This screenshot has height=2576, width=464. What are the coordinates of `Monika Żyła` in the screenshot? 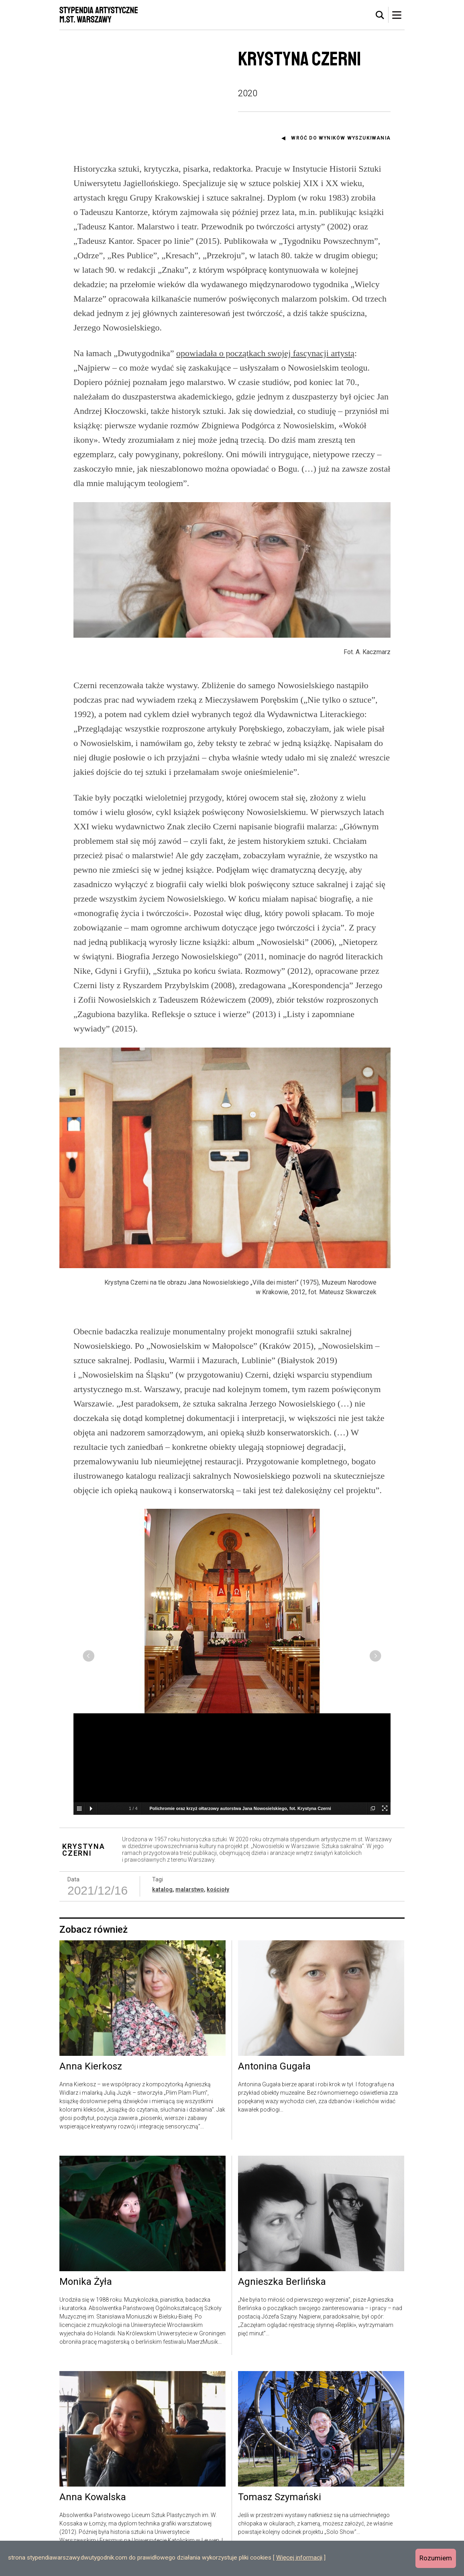 It's located at (85, 2361).